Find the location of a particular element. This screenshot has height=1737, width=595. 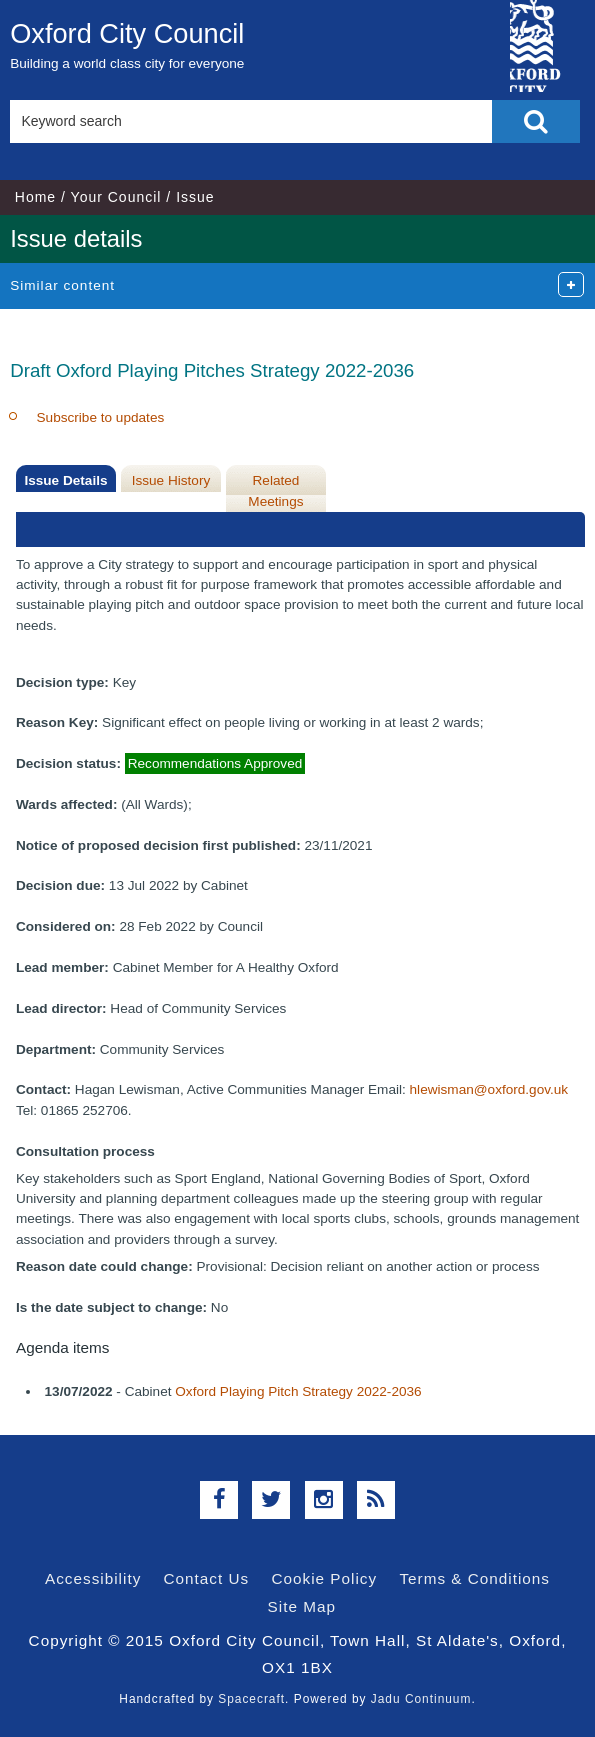

Cookie Policy is located at coordinates (324, 1578).